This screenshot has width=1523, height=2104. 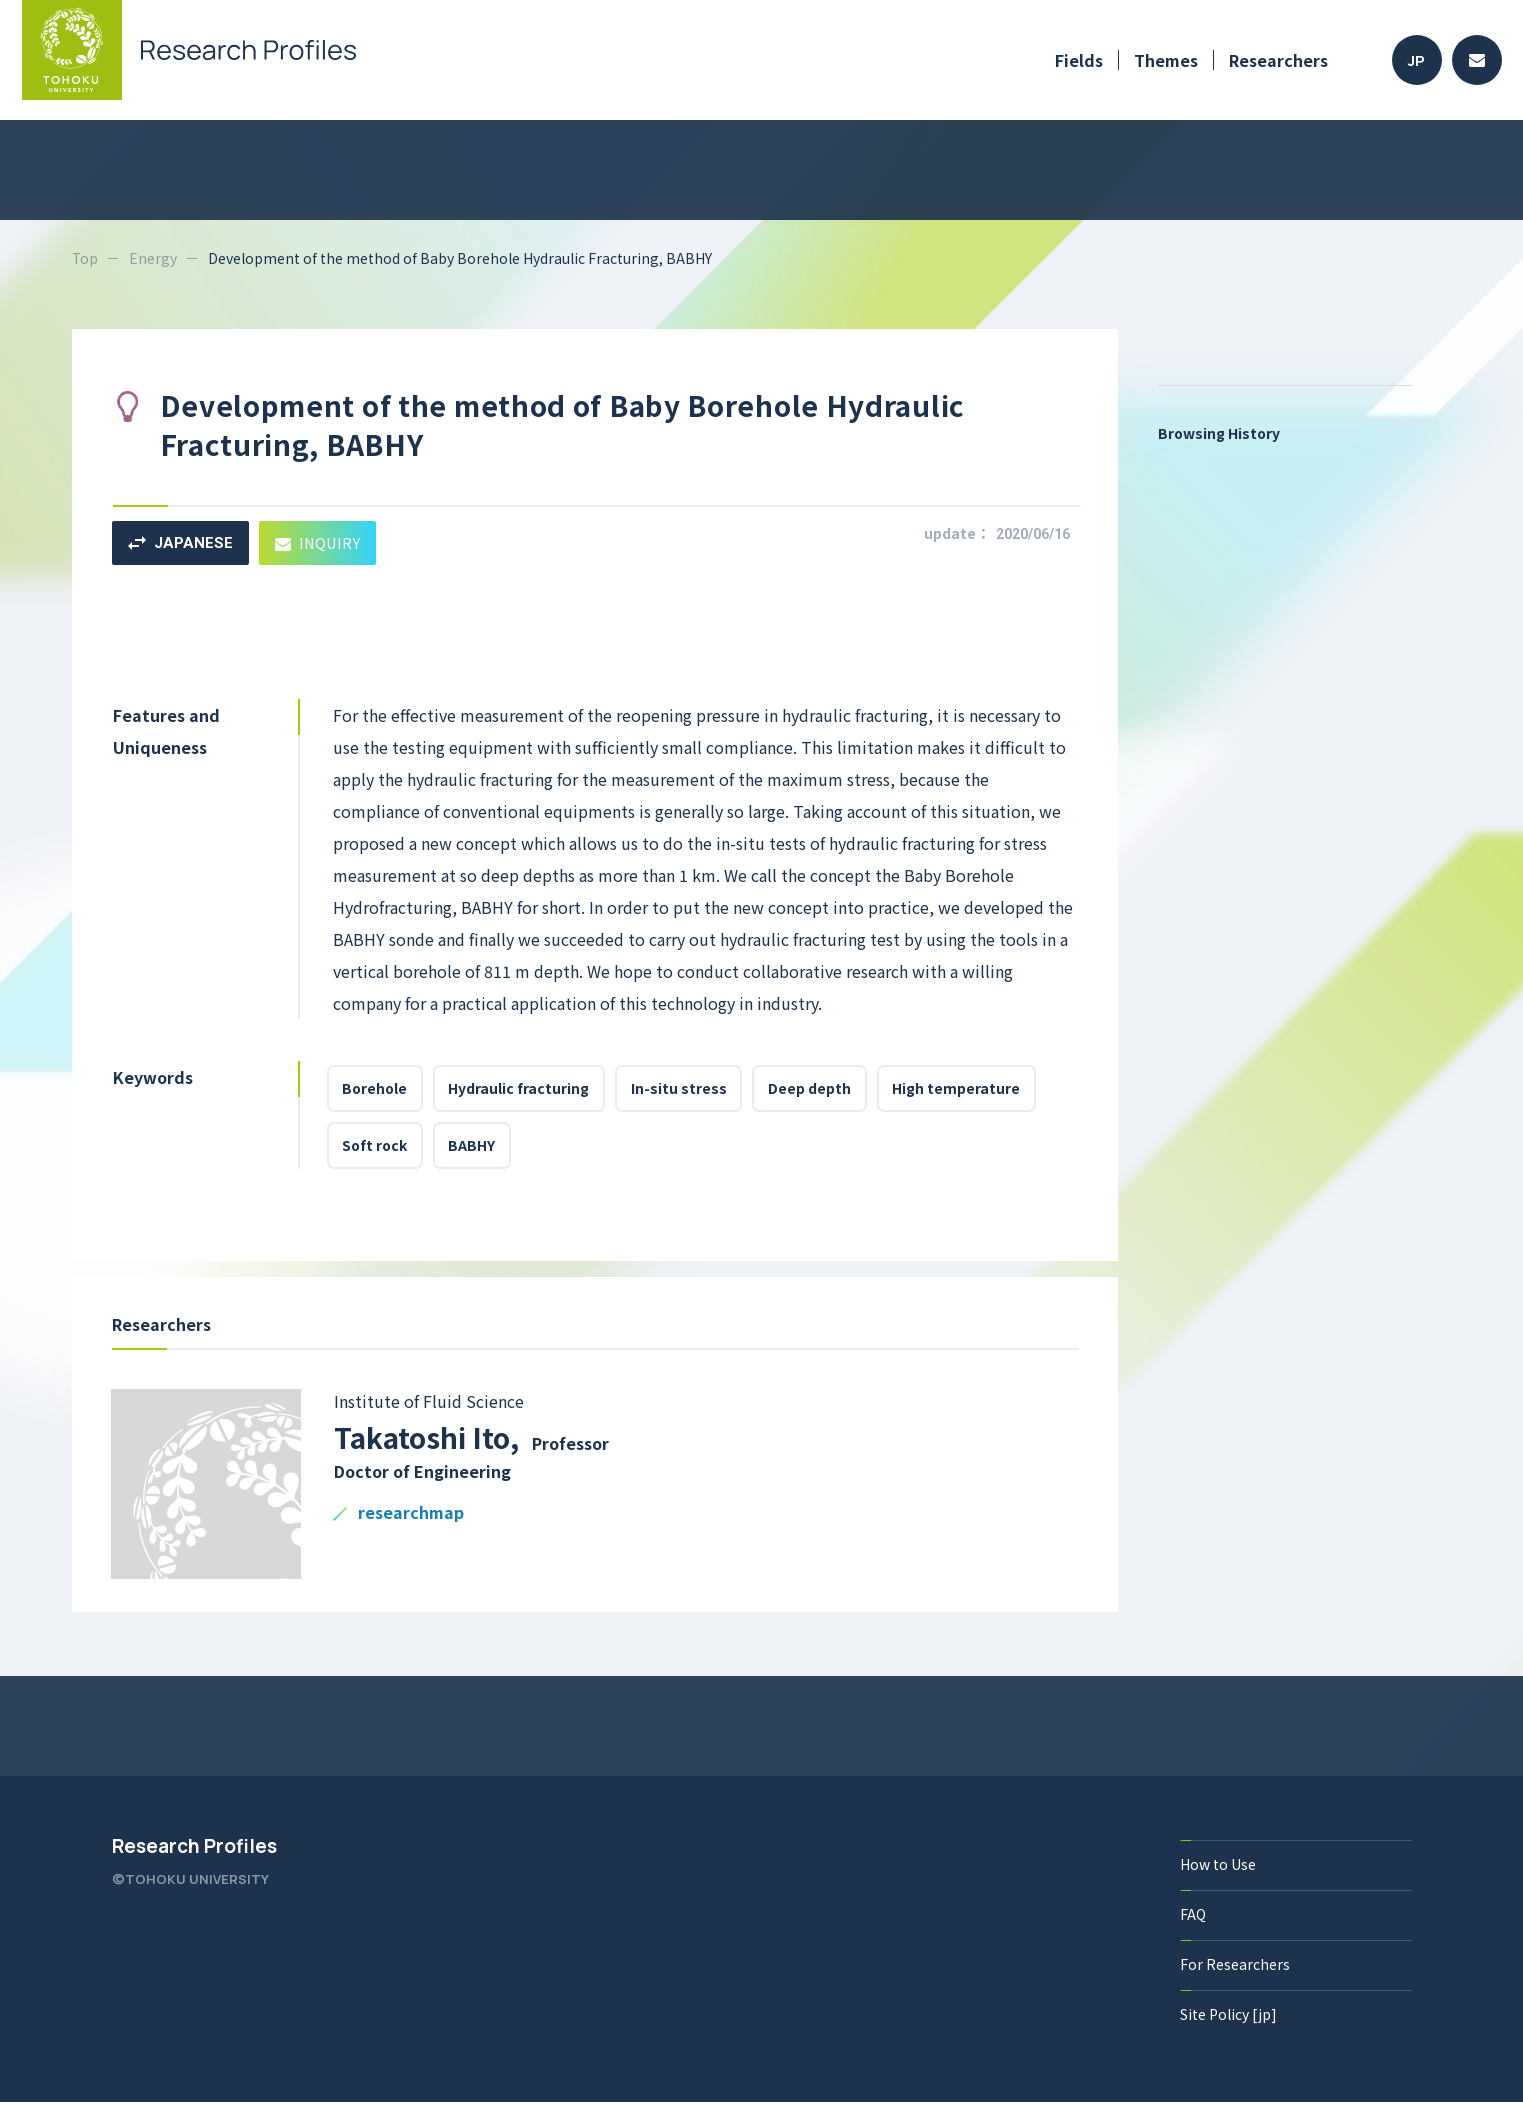 What do you see at coordinates (1219, 1866) in the screenshot?
I see `How to Use` at bounding box center [1219, 1866].